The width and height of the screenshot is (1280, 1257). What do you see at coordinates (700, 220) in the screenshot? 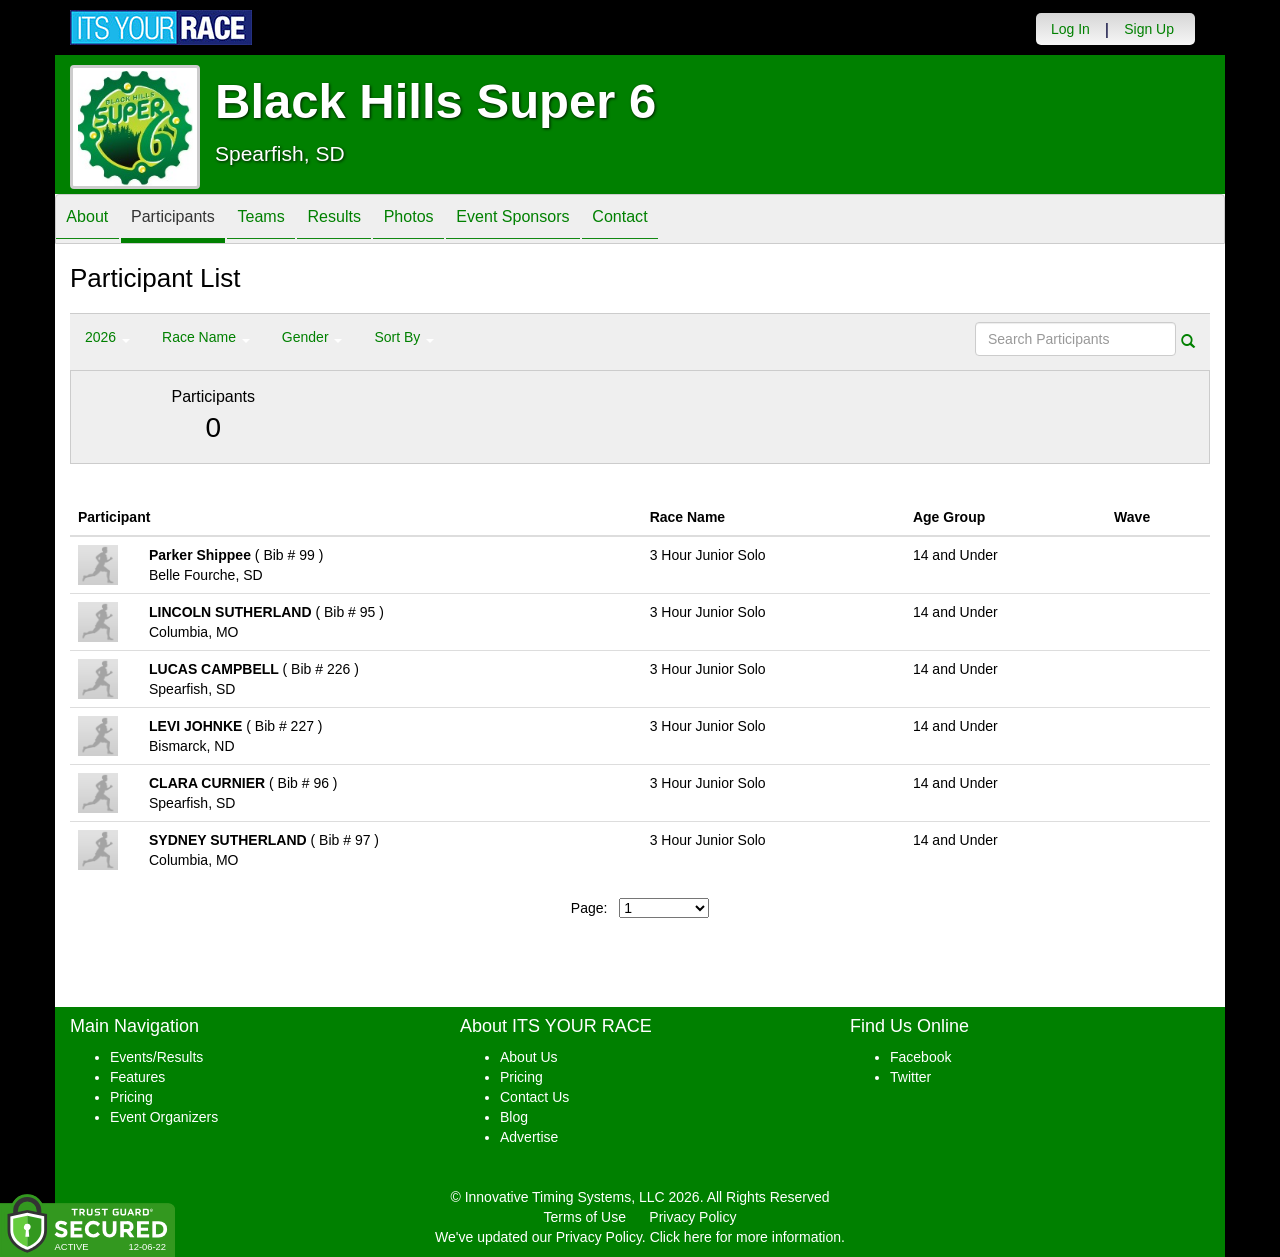
I see `Contact` at bounding box center [700, 220].